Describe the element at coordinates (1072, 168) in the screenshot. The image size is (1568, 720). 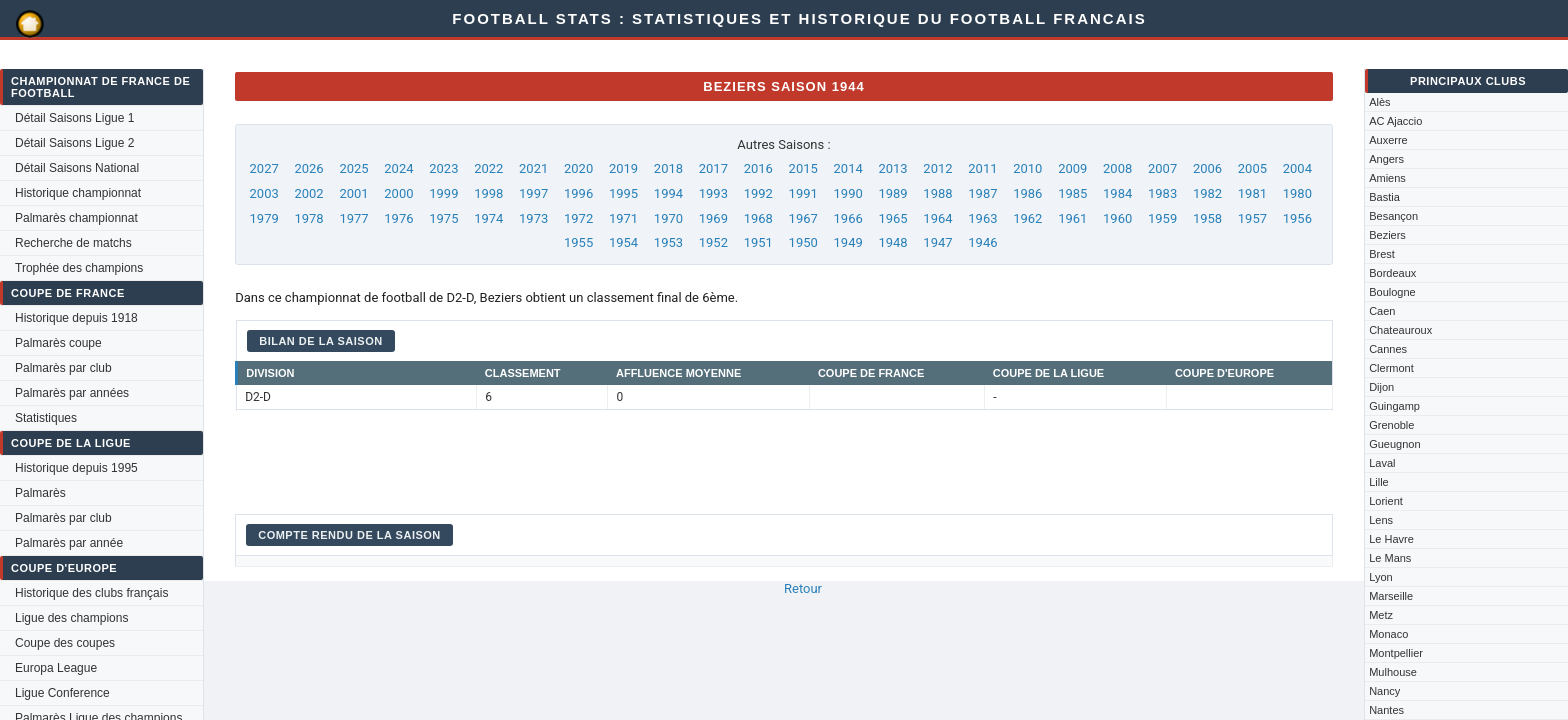
I see `2009` at that location.